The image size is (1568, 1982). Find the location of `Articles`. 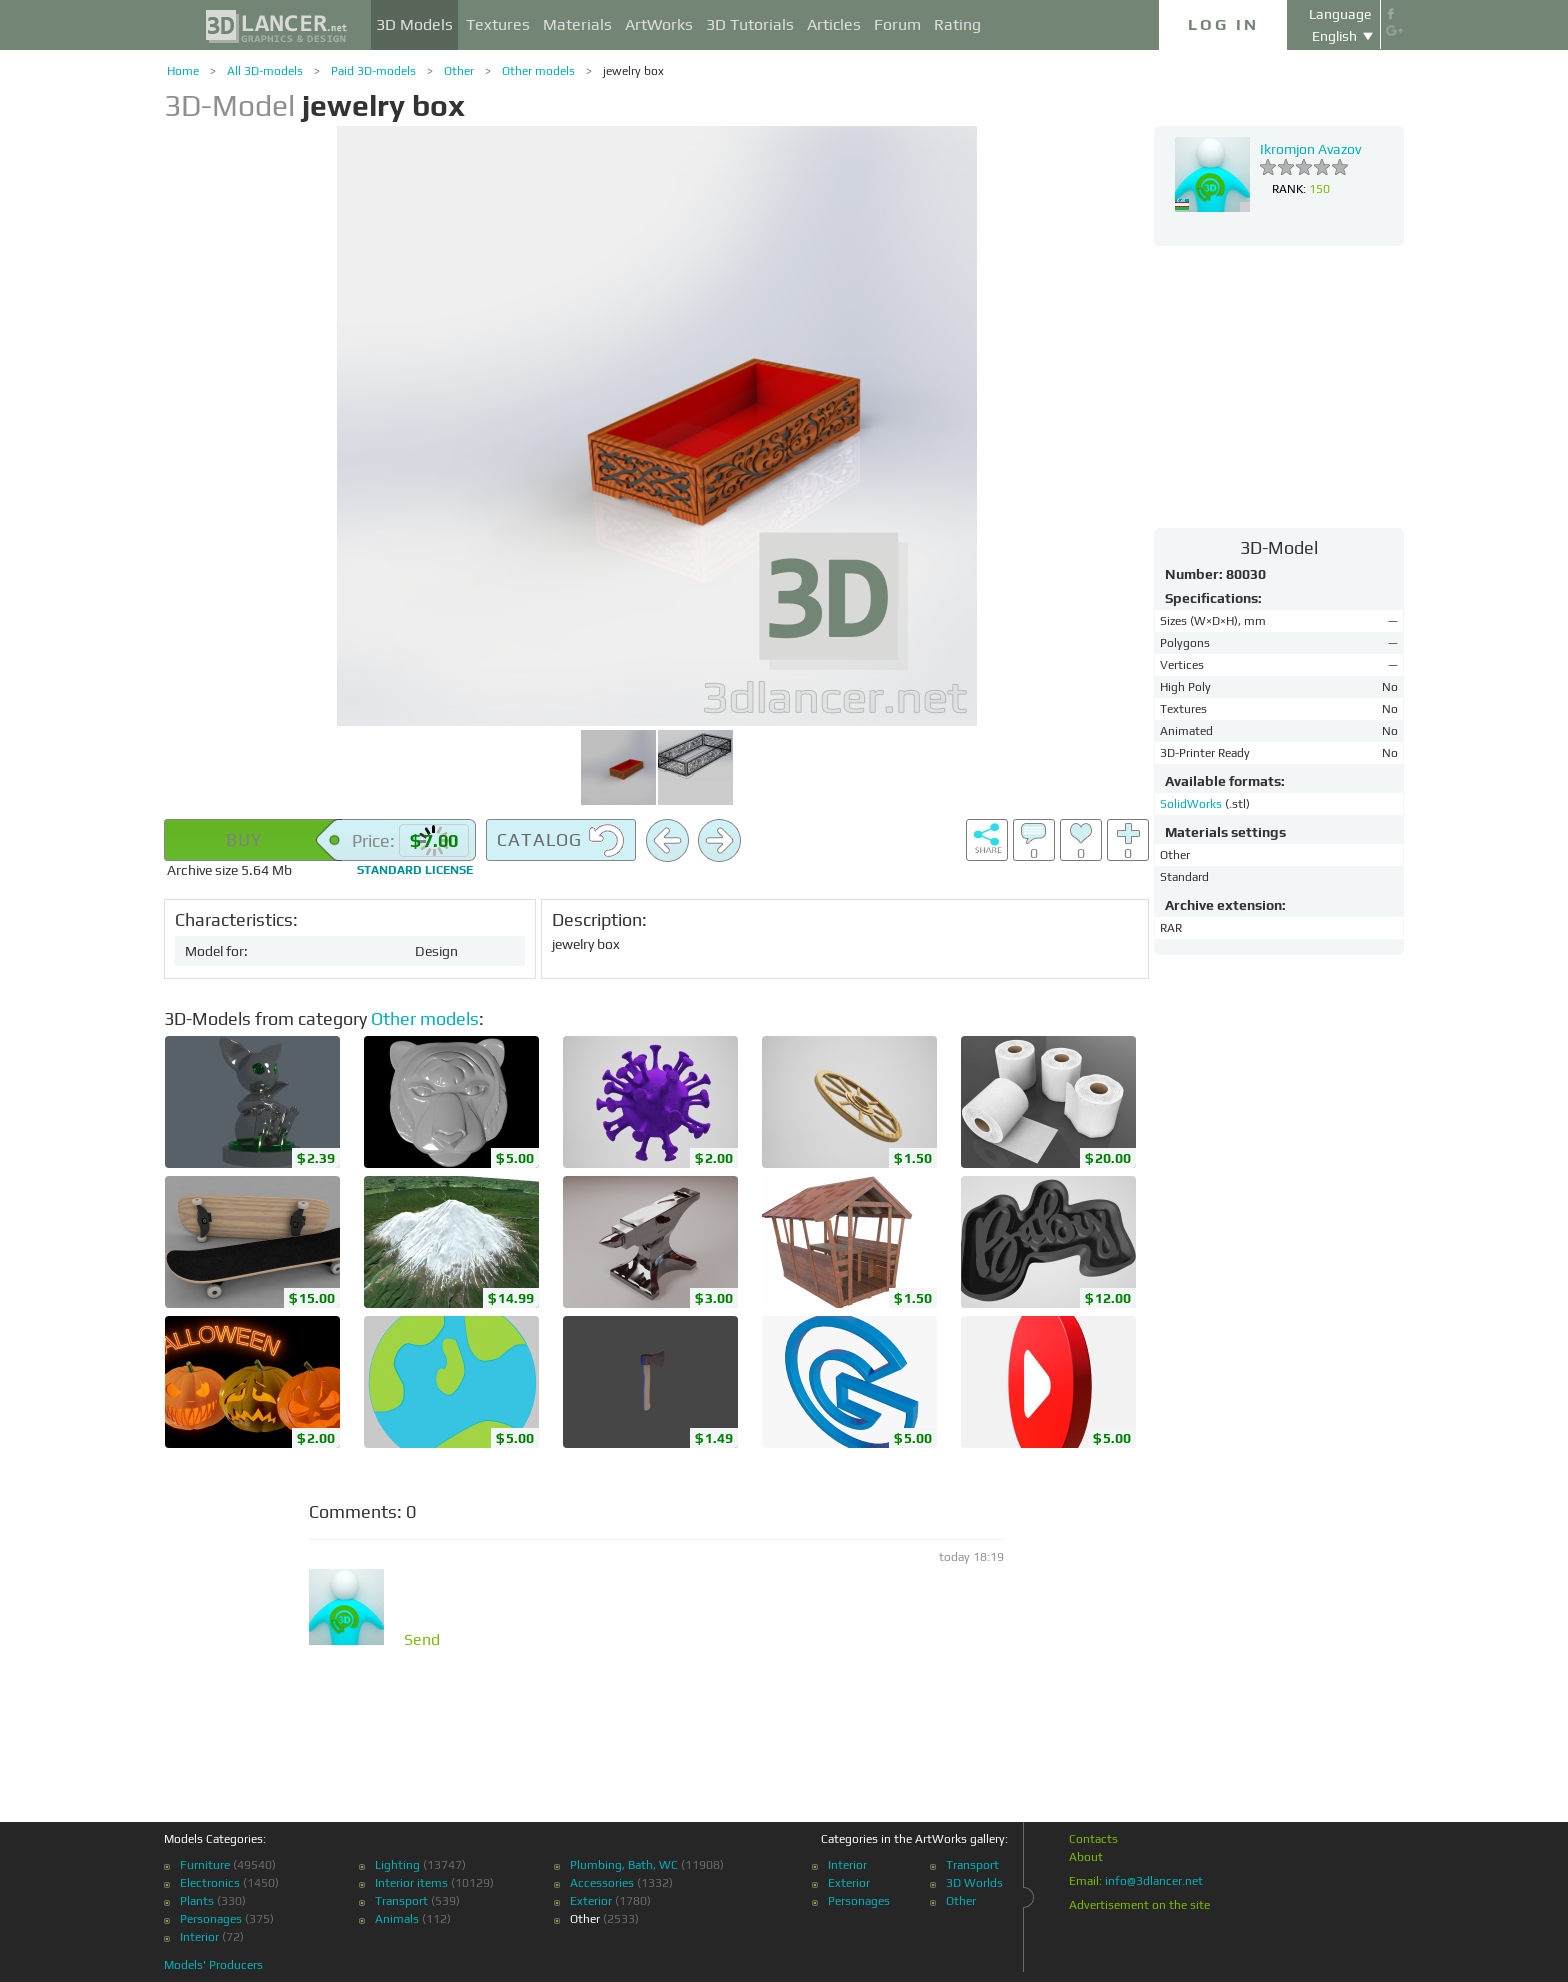

Articles is located at coordinates (834, 24).